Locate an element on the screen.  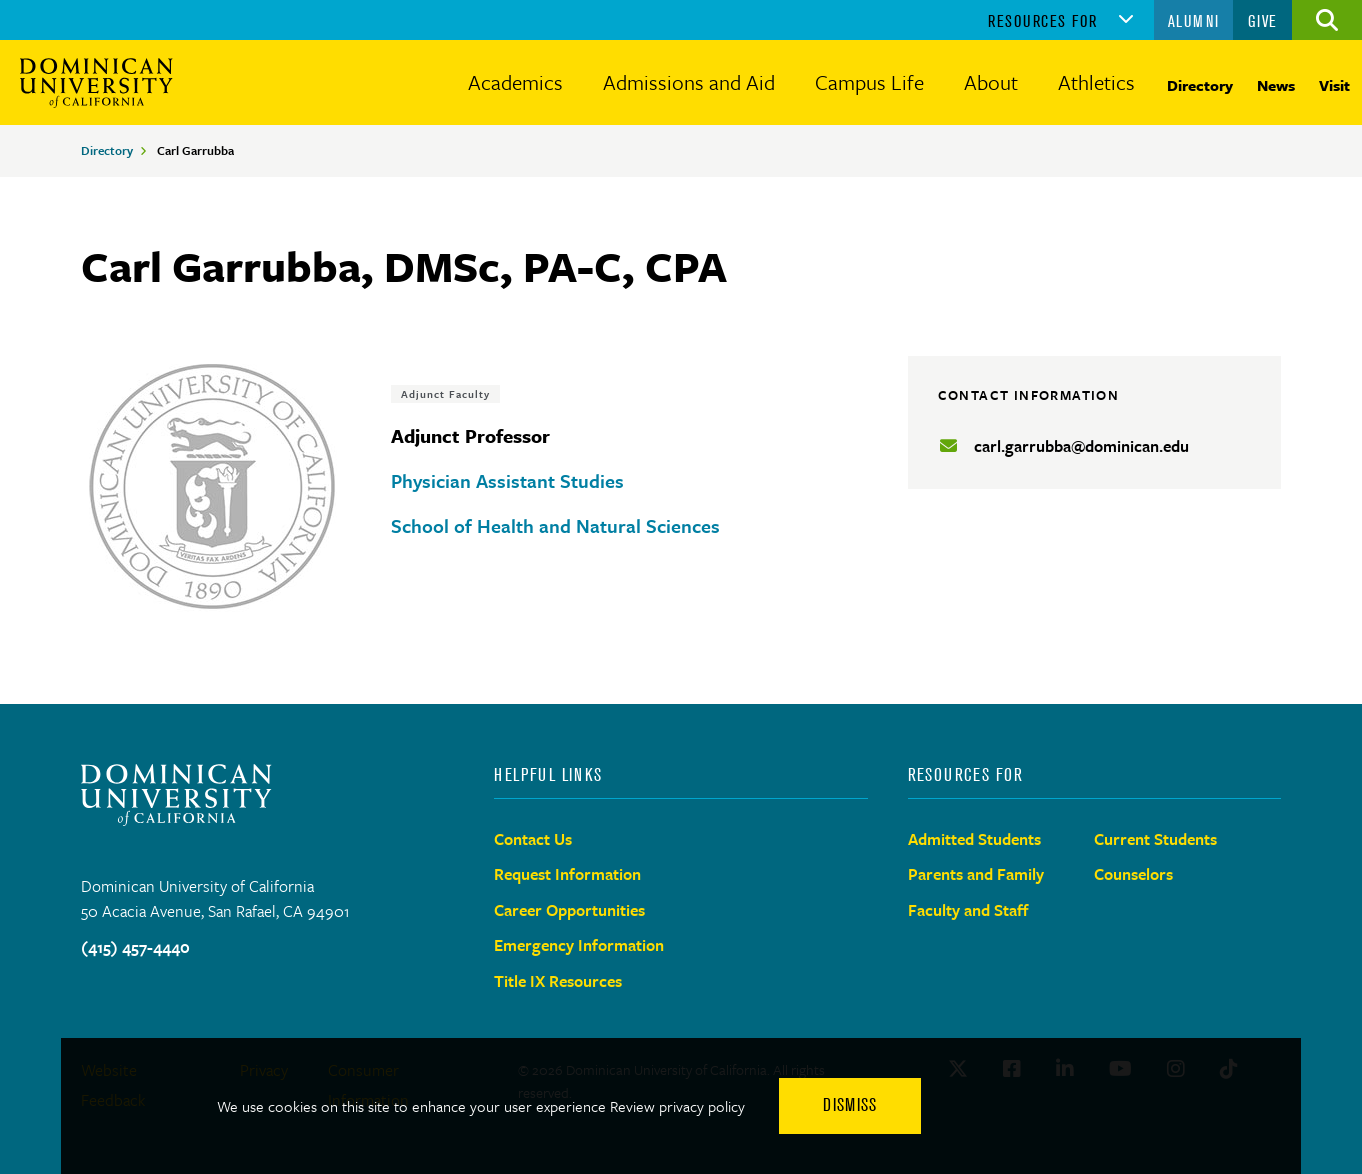
Directory is located at coordinates (1200, 85).